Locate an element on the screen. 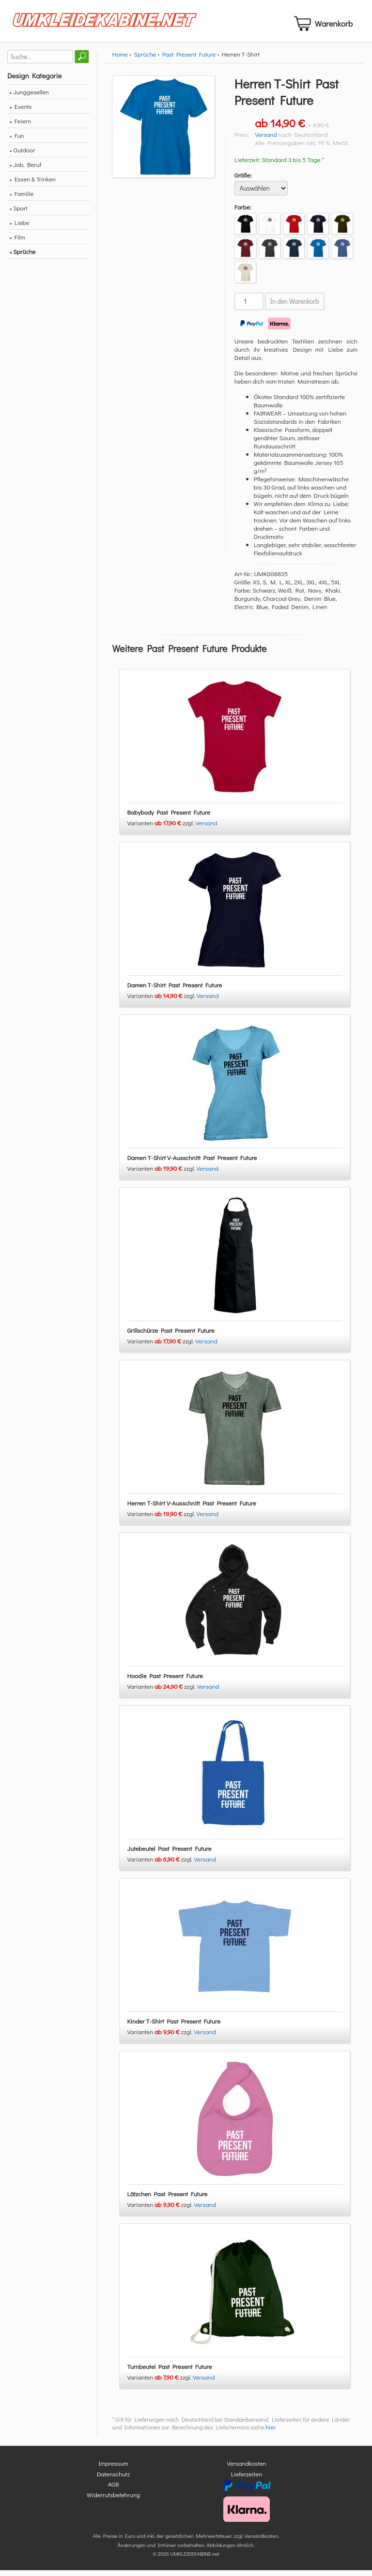 Image resolution: width=372 pixels, height=2576 pixels. • Fun is located at coordinates (17, 141).